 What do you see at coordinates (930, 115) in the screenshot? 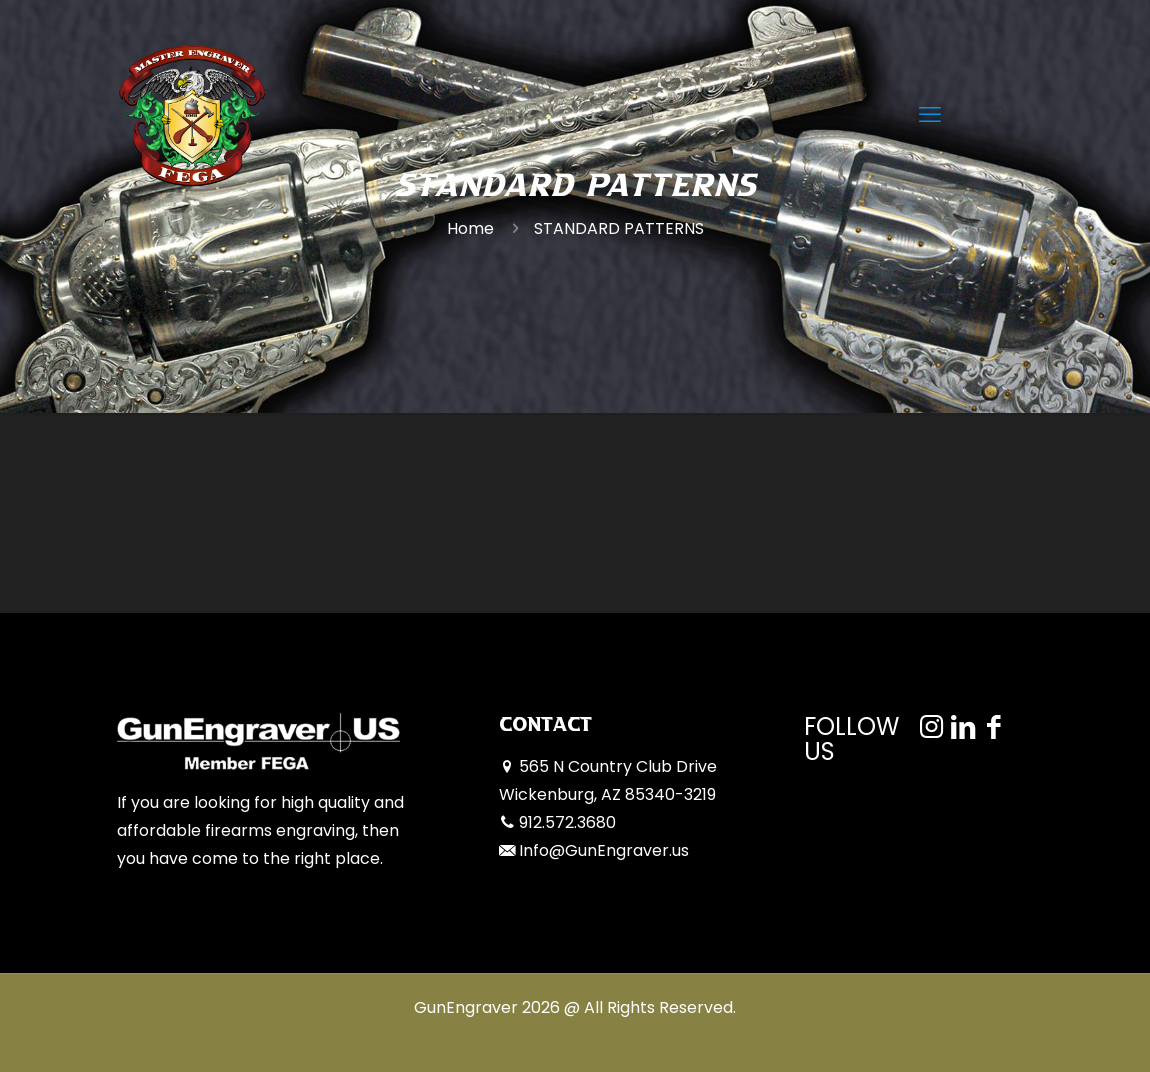
I see `[mobile menu]` at bounding box center [930, 115].